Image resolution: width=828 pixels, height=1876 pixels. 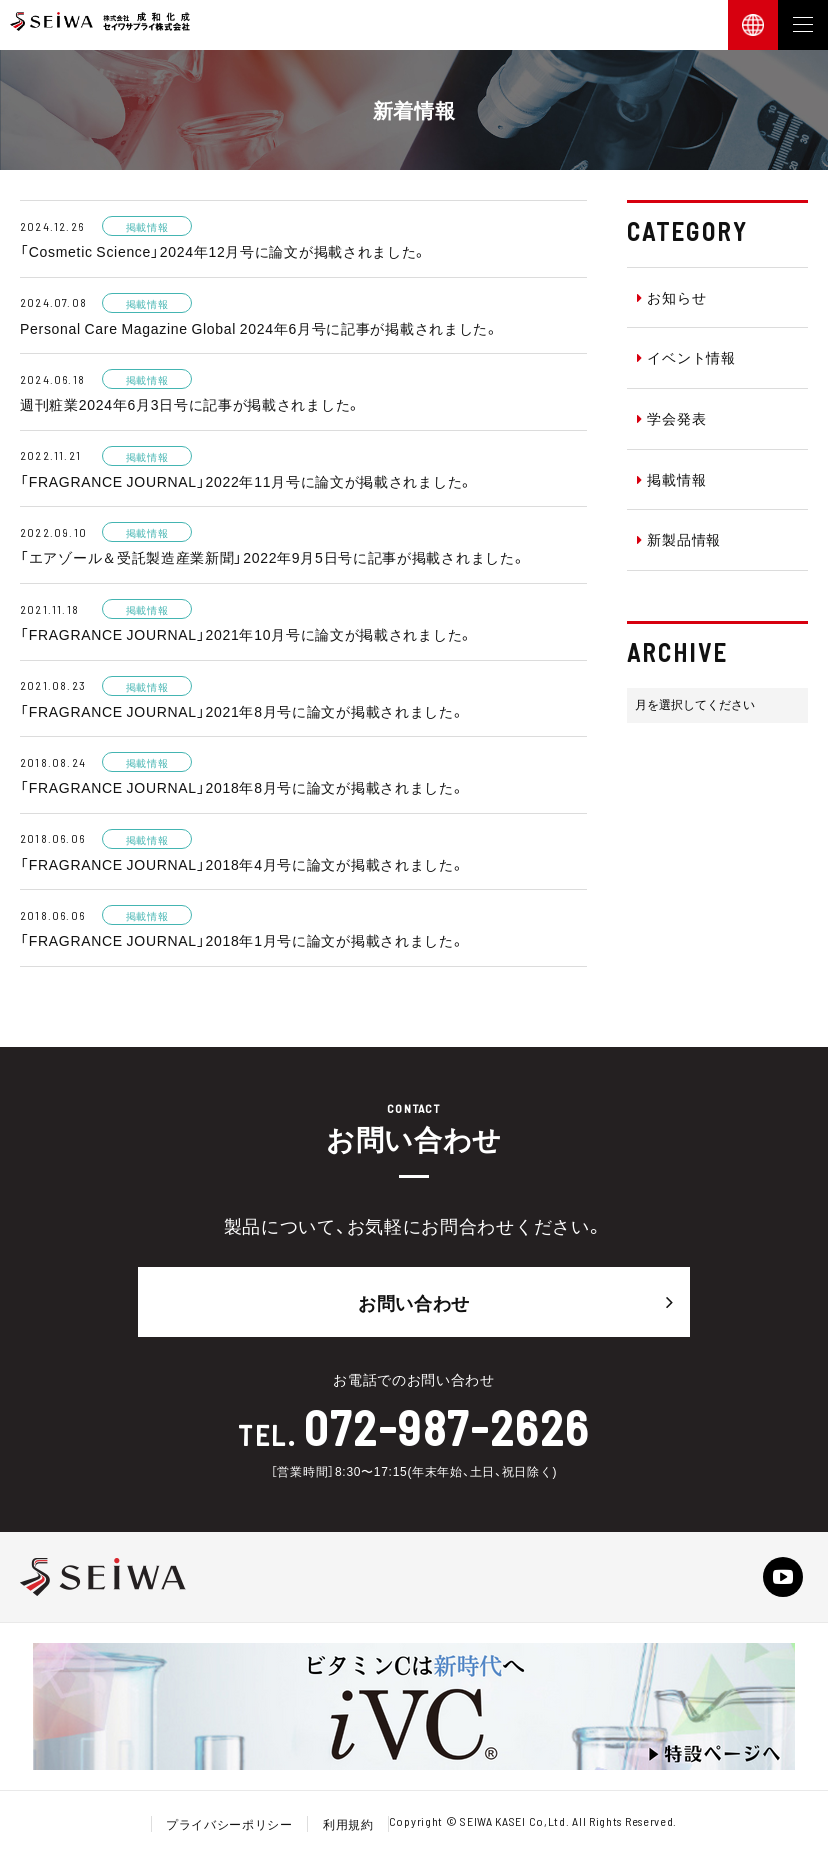 I want to click on 利用規約, so click(x=348, y=1824).